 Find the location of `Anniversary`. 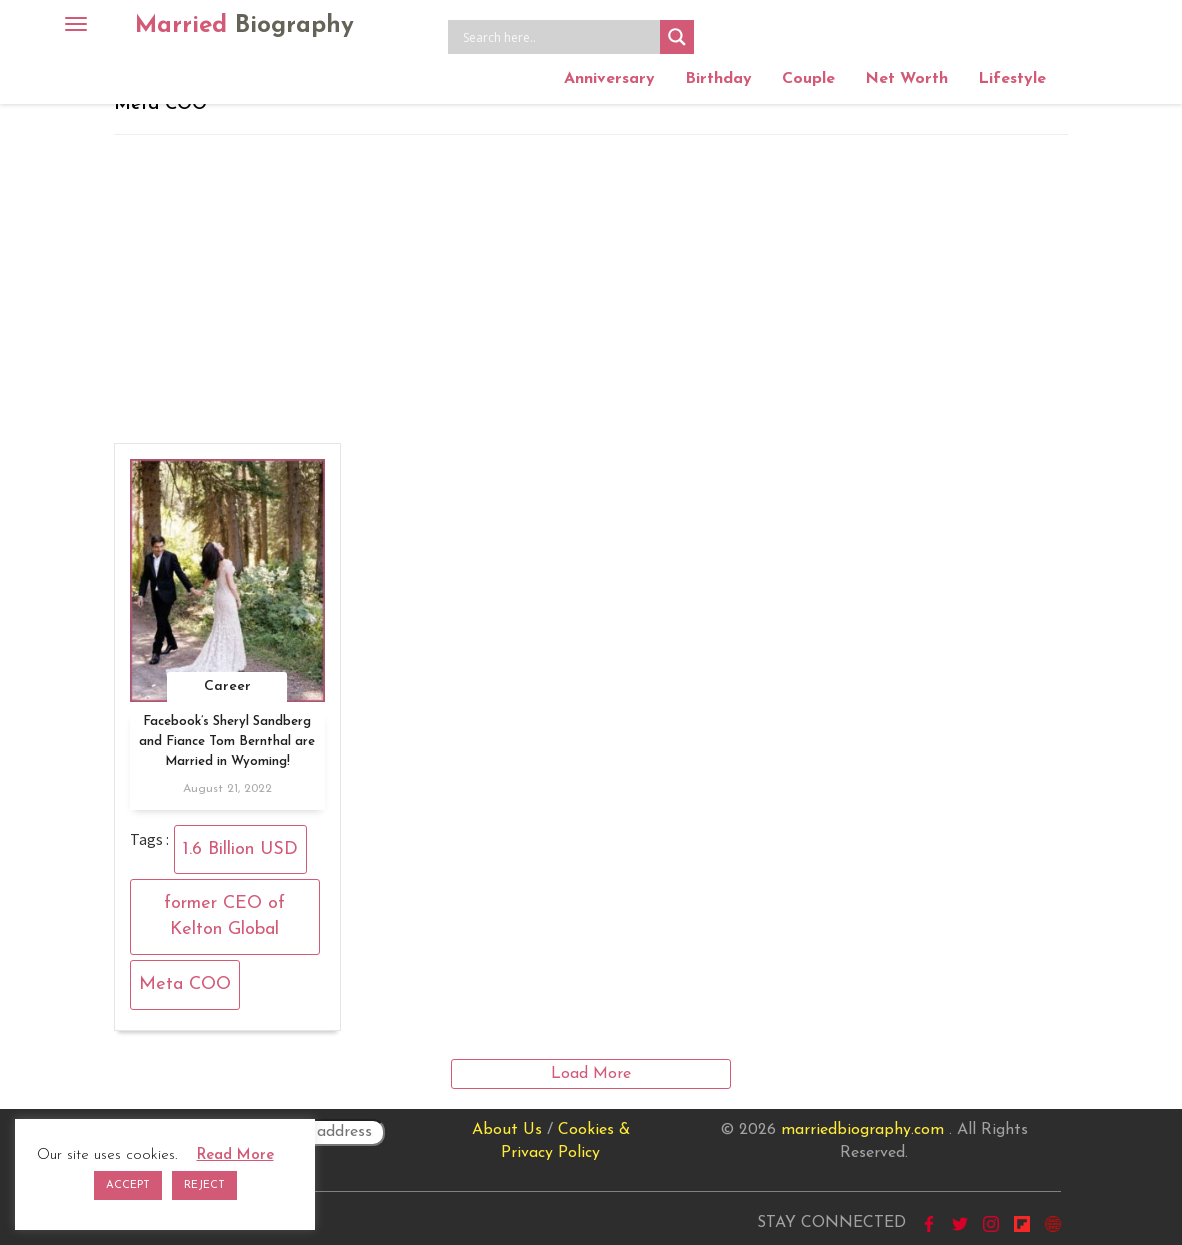

Anniversary is located at coordinates (609, 79).